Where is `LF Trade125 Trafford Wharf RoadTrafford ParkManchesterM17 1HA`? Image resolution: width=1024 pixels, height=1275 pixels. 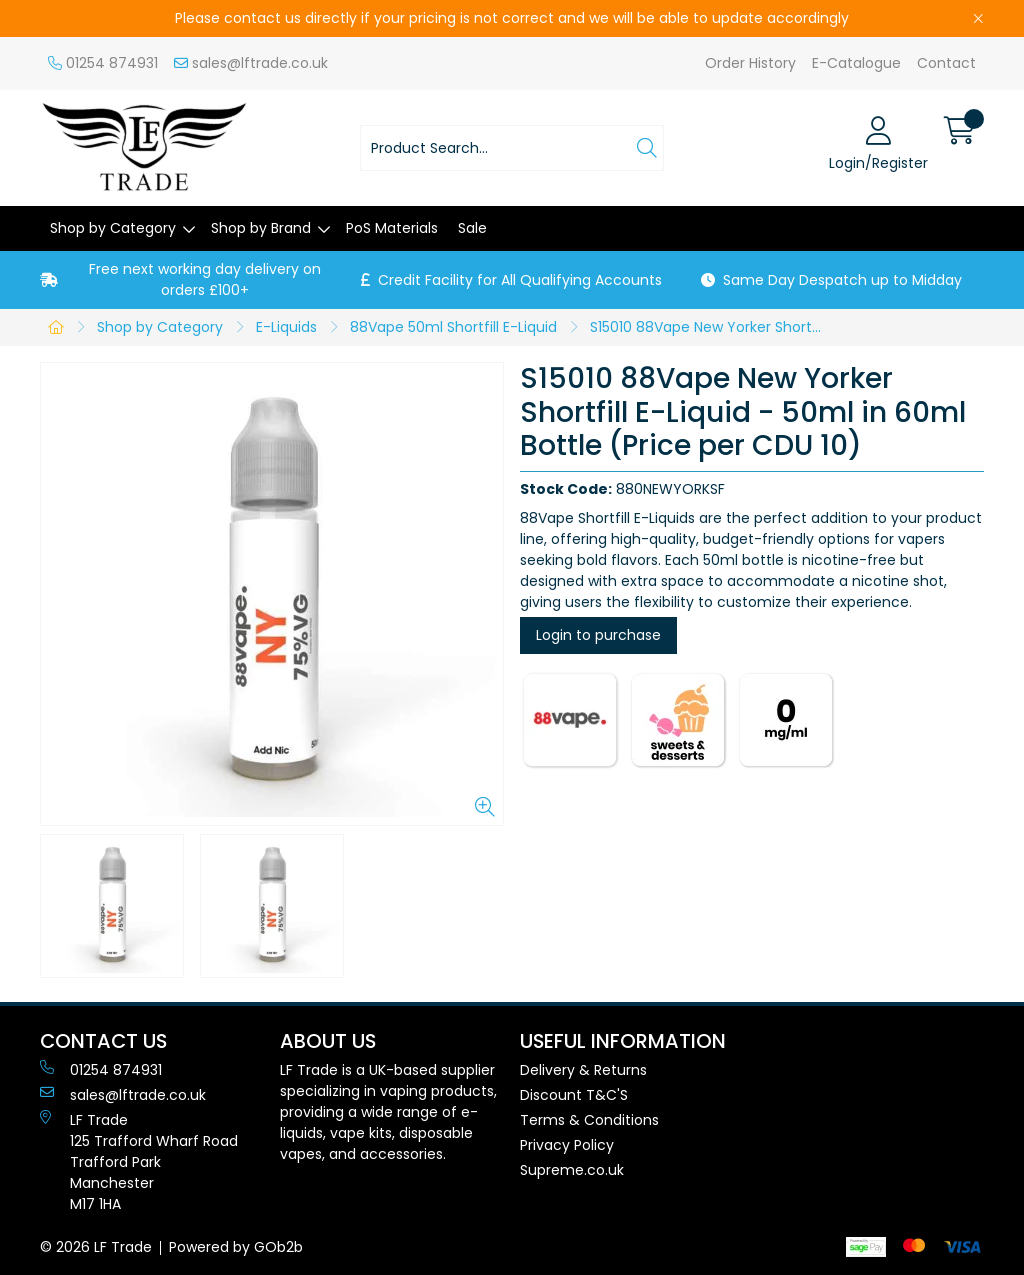 LF Trade125 Trafford Wharf RoadTrafford ParkManchesterM17 1HA is located at coordinates (139, 1162).